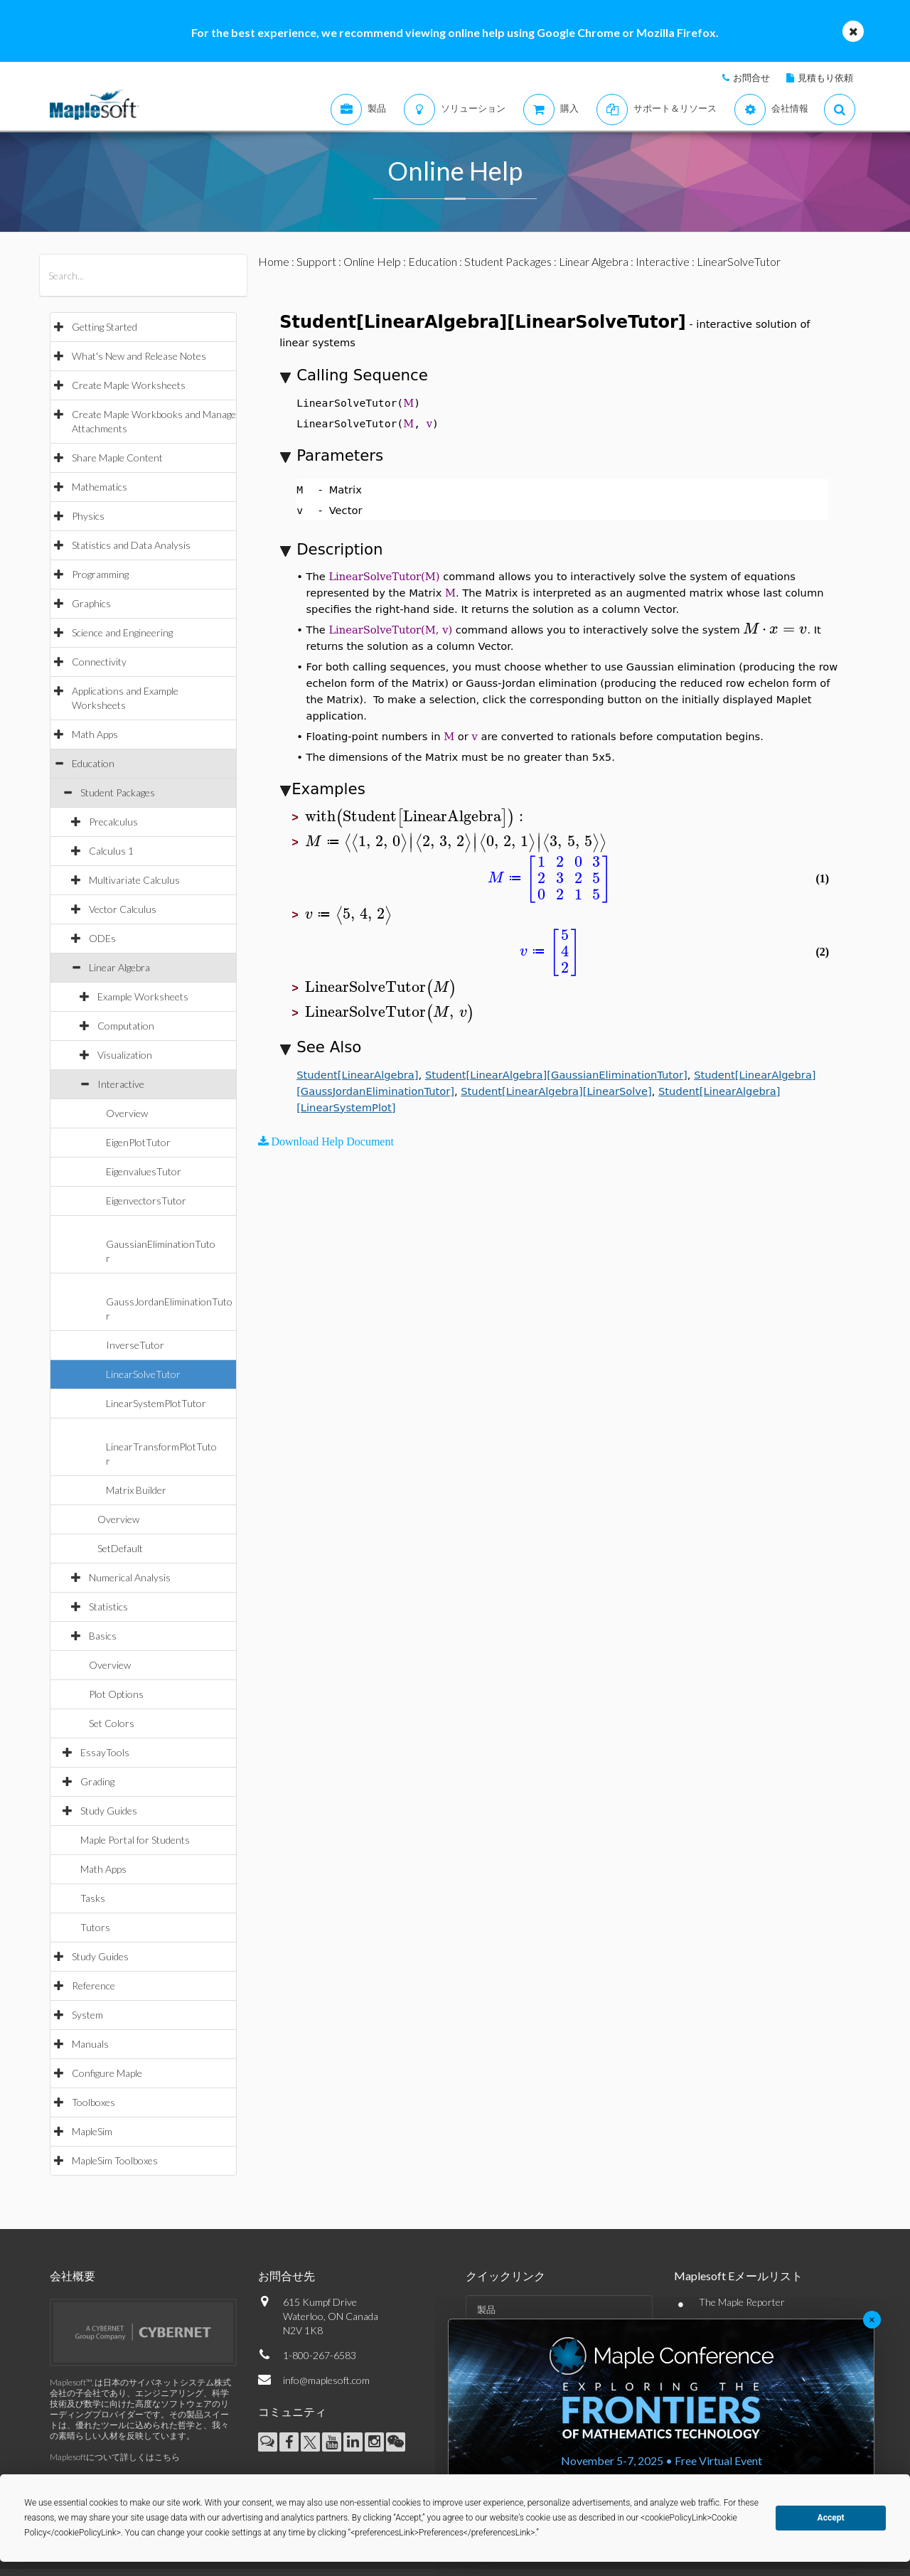 The width and height of the screenshot is (910, 2576). What do you see at coordinates (131, 545) in the screenshot?
I see `Statistics and Data Analysis` at bounding box center [131, 545].